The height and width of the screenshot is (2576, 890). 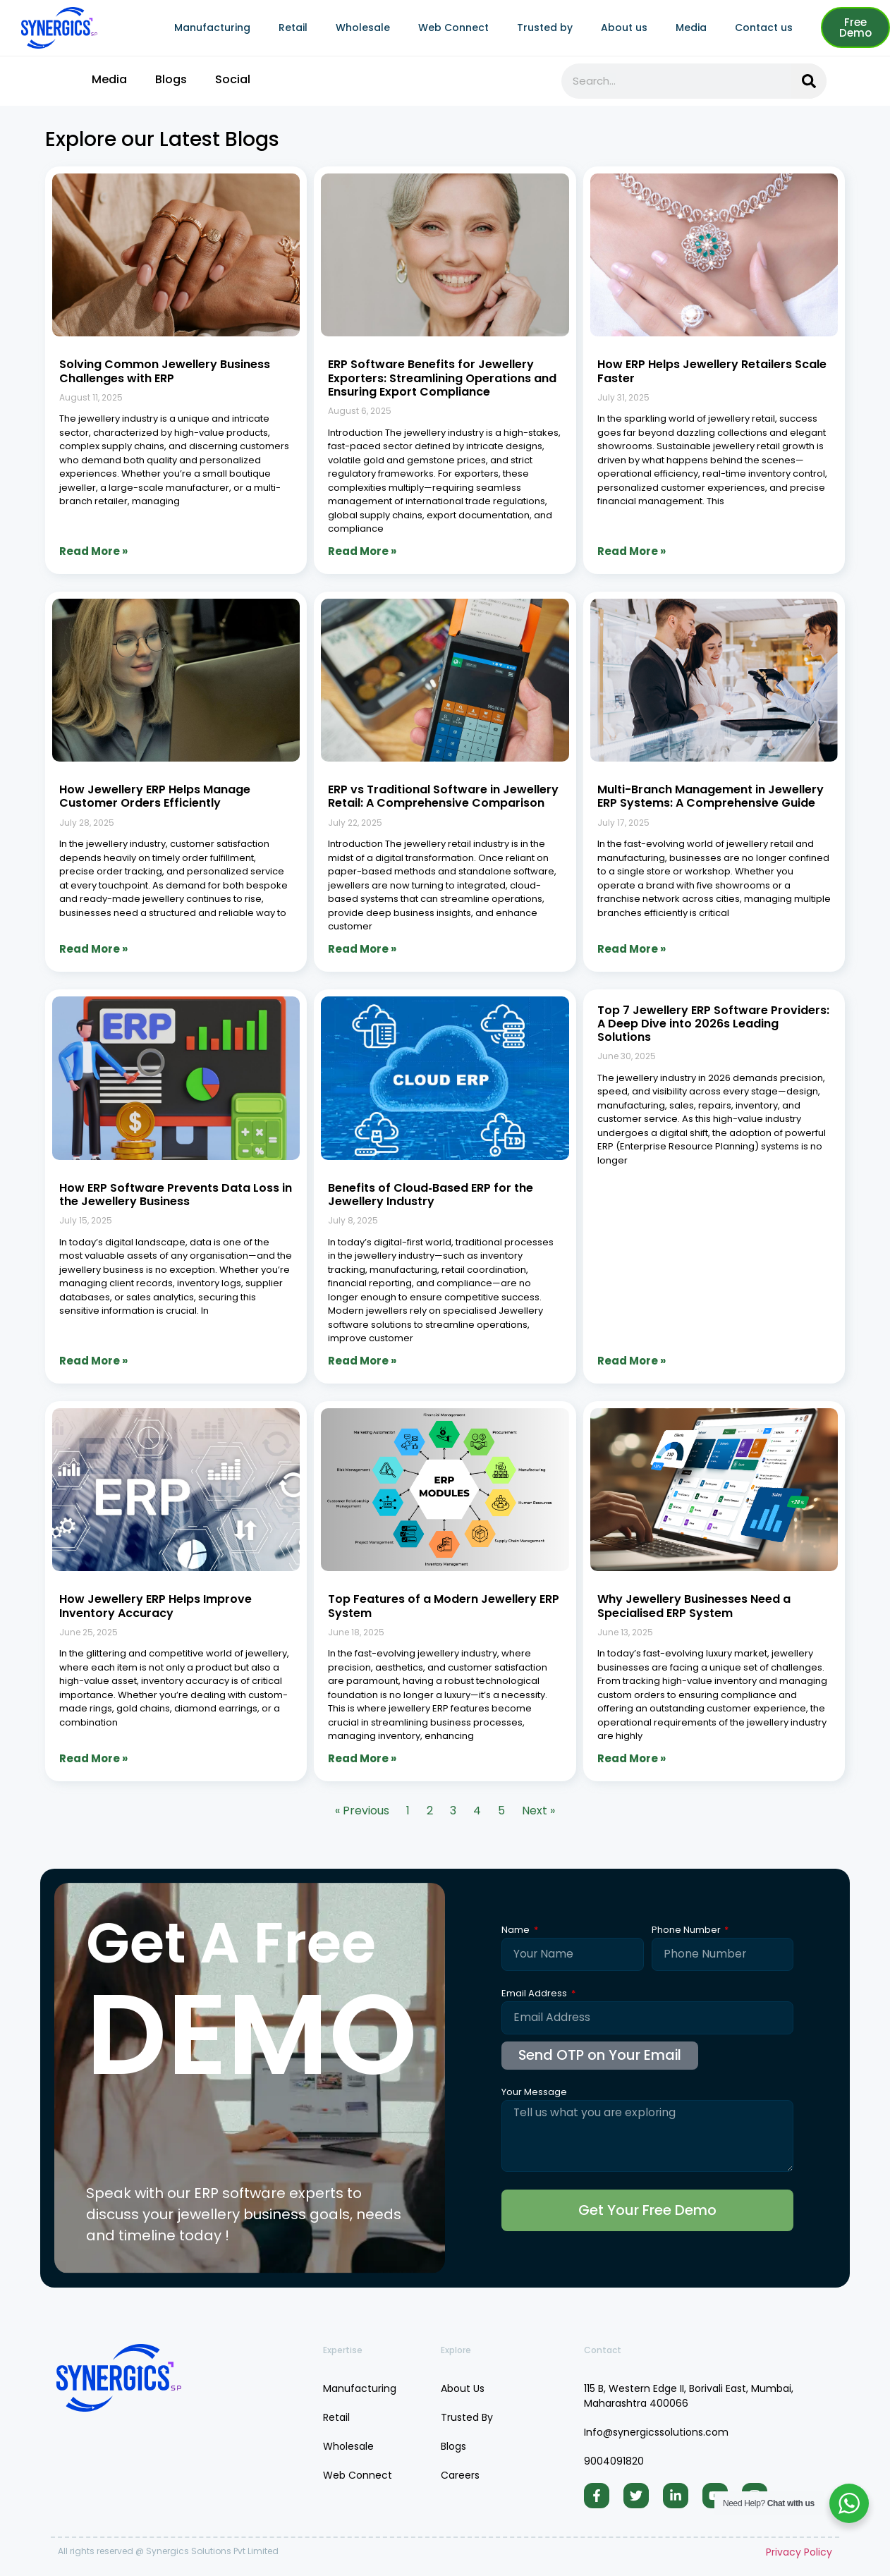 I want to click on Wholesale, so click(x=363, y=27).